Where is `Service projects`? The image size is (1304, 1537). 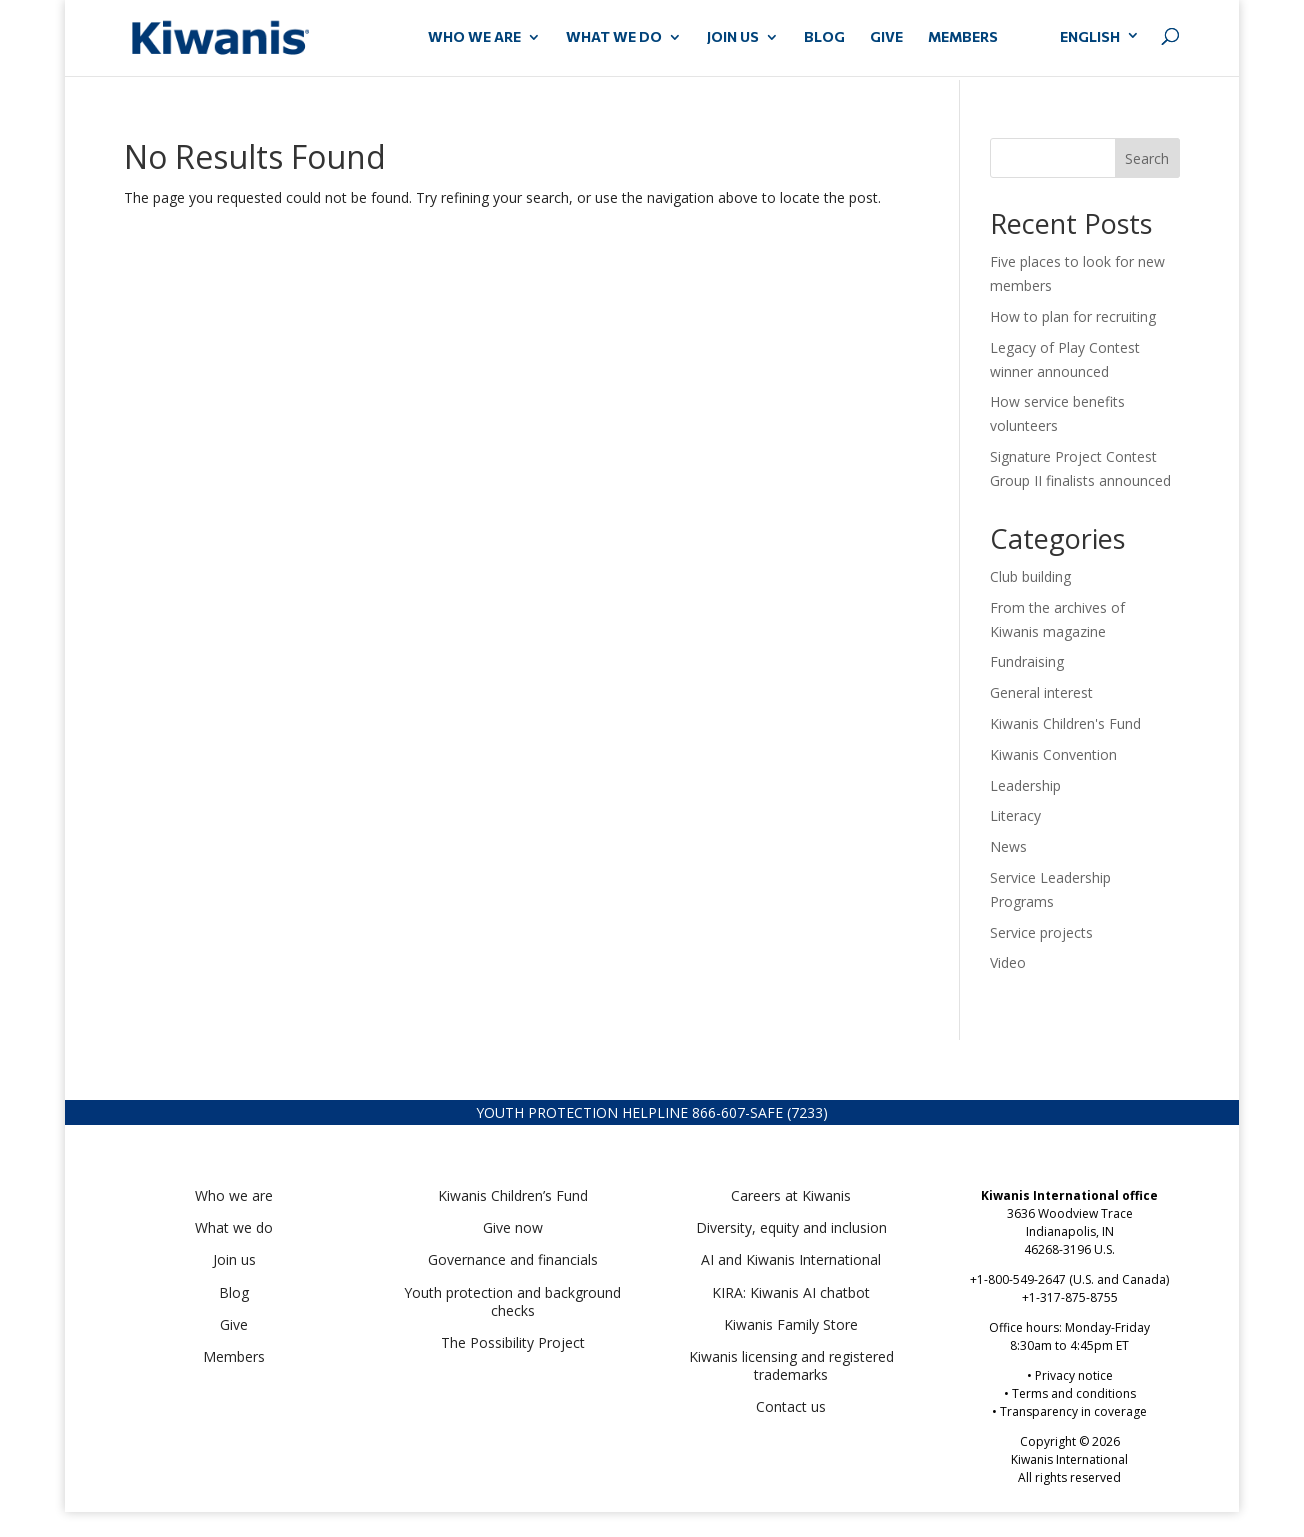 Service projects is located at coordinates (1041, 932).